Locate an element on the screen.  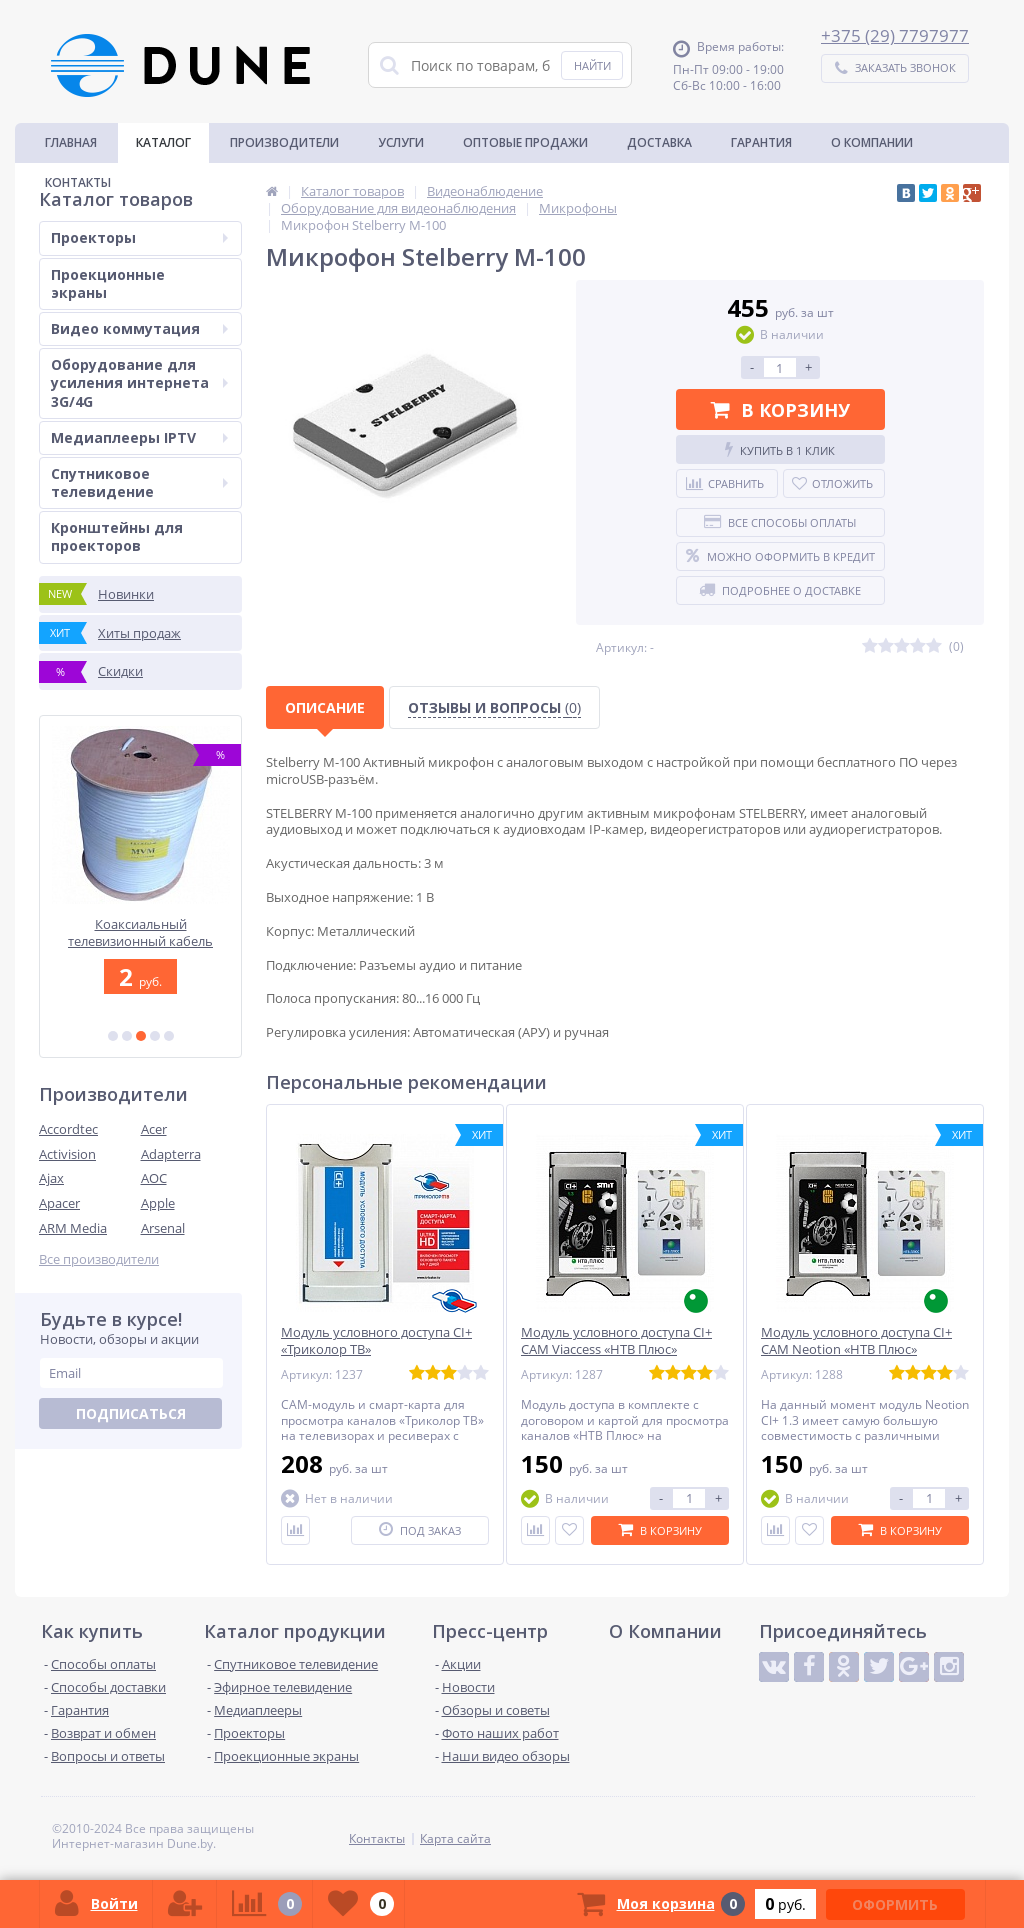
Услуги is located at coordinates (401, 142).